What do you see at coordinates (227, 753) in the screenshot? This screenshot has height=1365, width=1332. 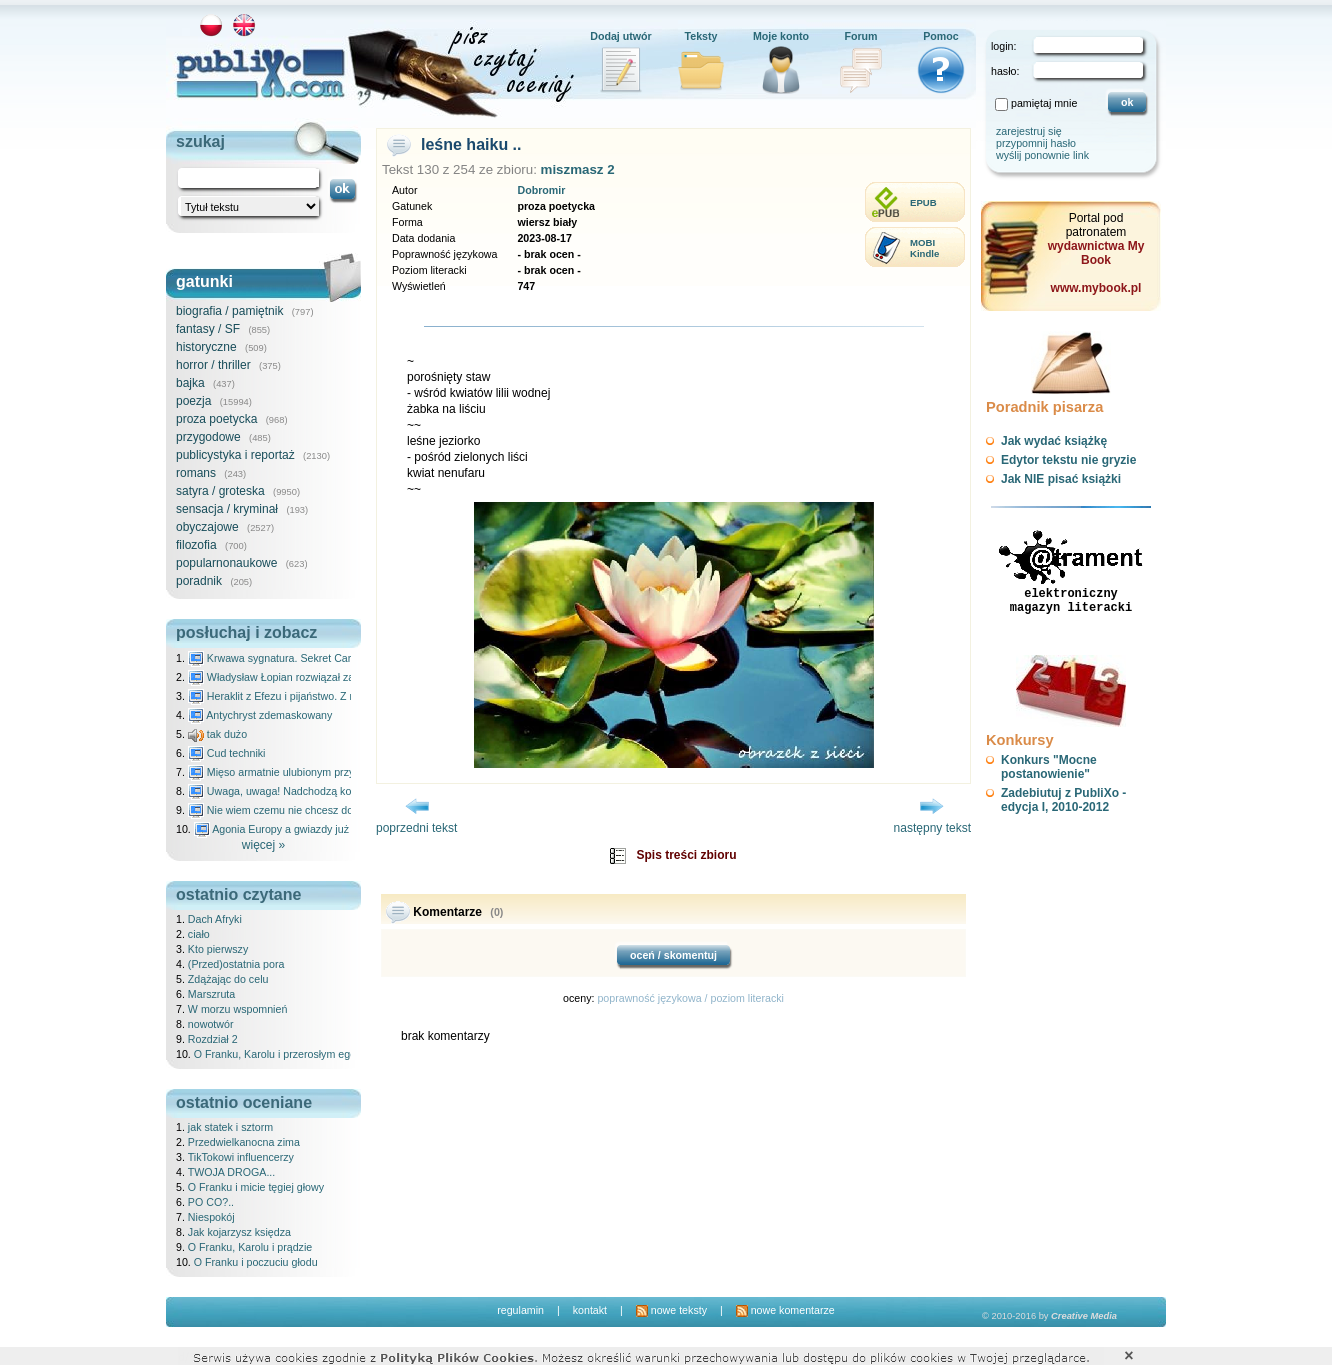 I see `Cud techniki` at bounding box center [227, 753].